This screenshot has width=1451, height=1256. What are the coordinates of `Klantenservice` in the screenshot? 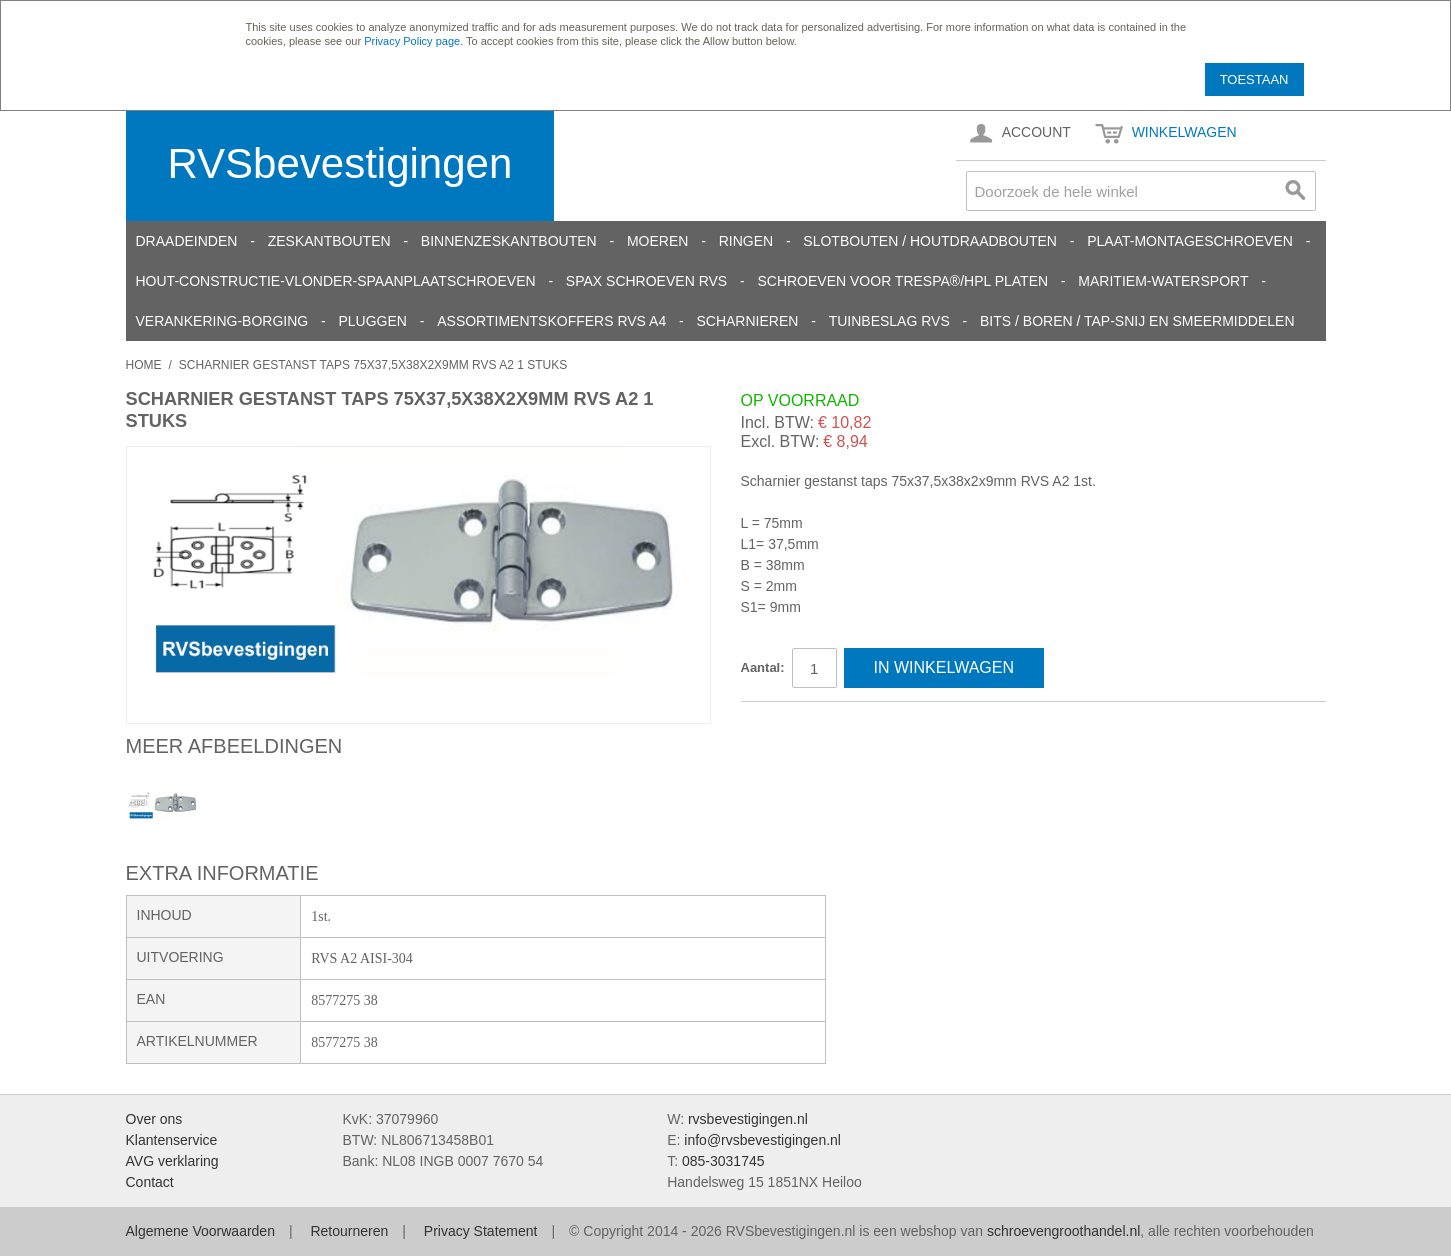 It's located at (172, 1140).